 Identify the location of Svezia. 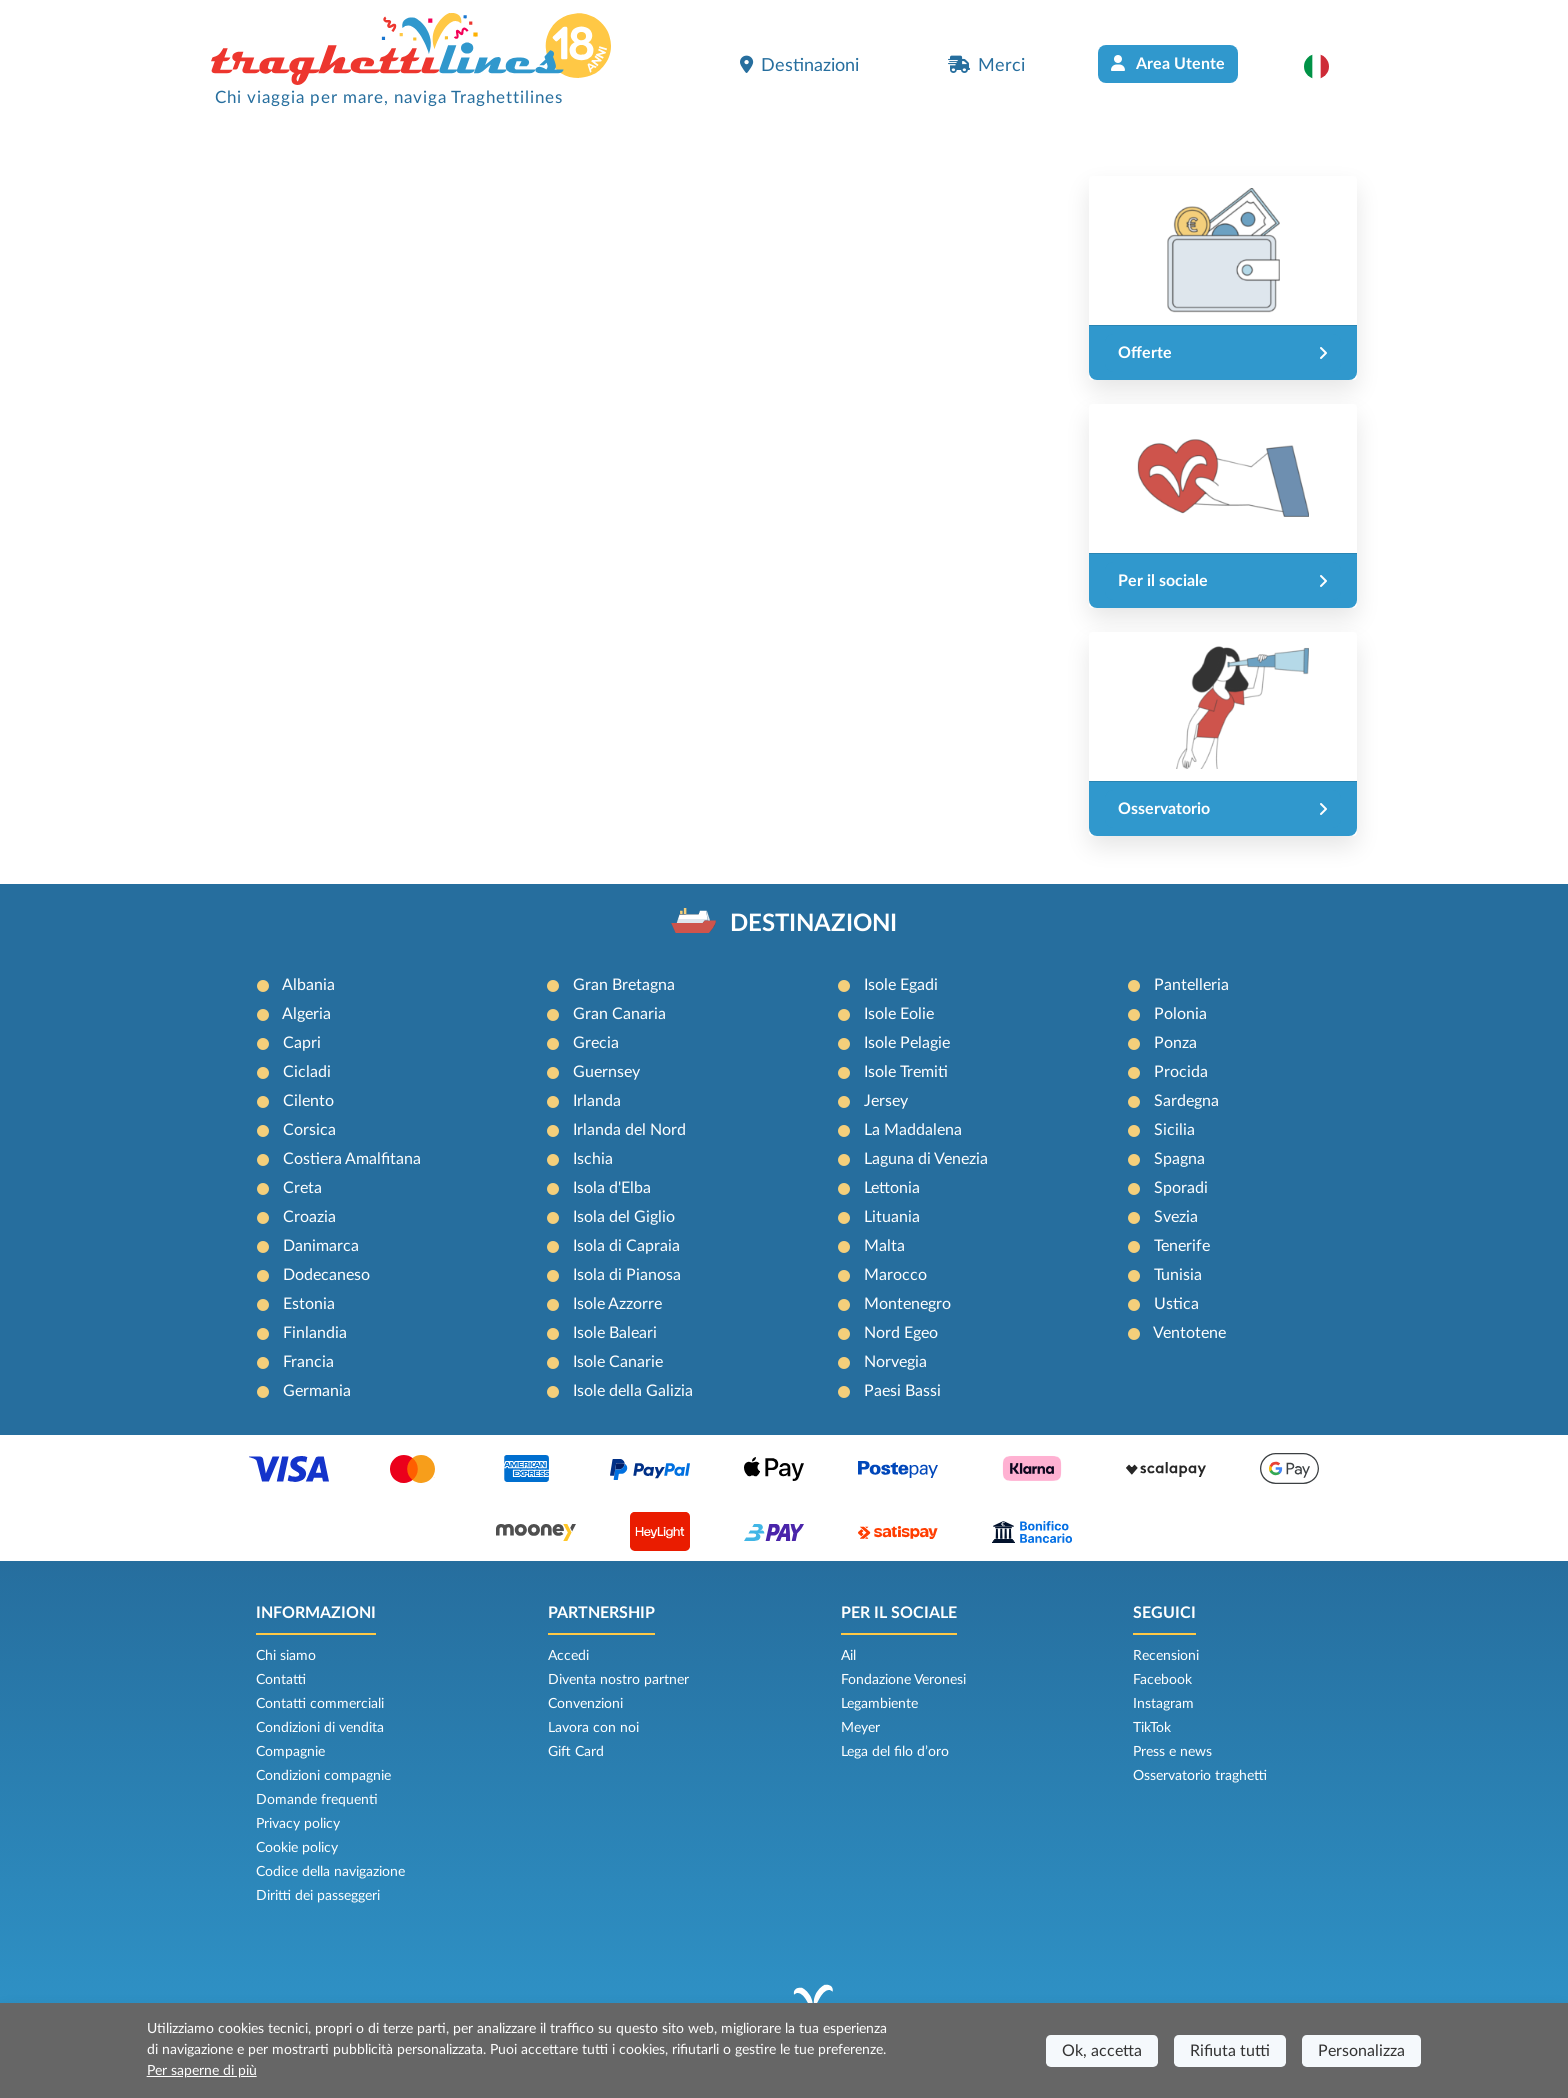
(1176, 1217).